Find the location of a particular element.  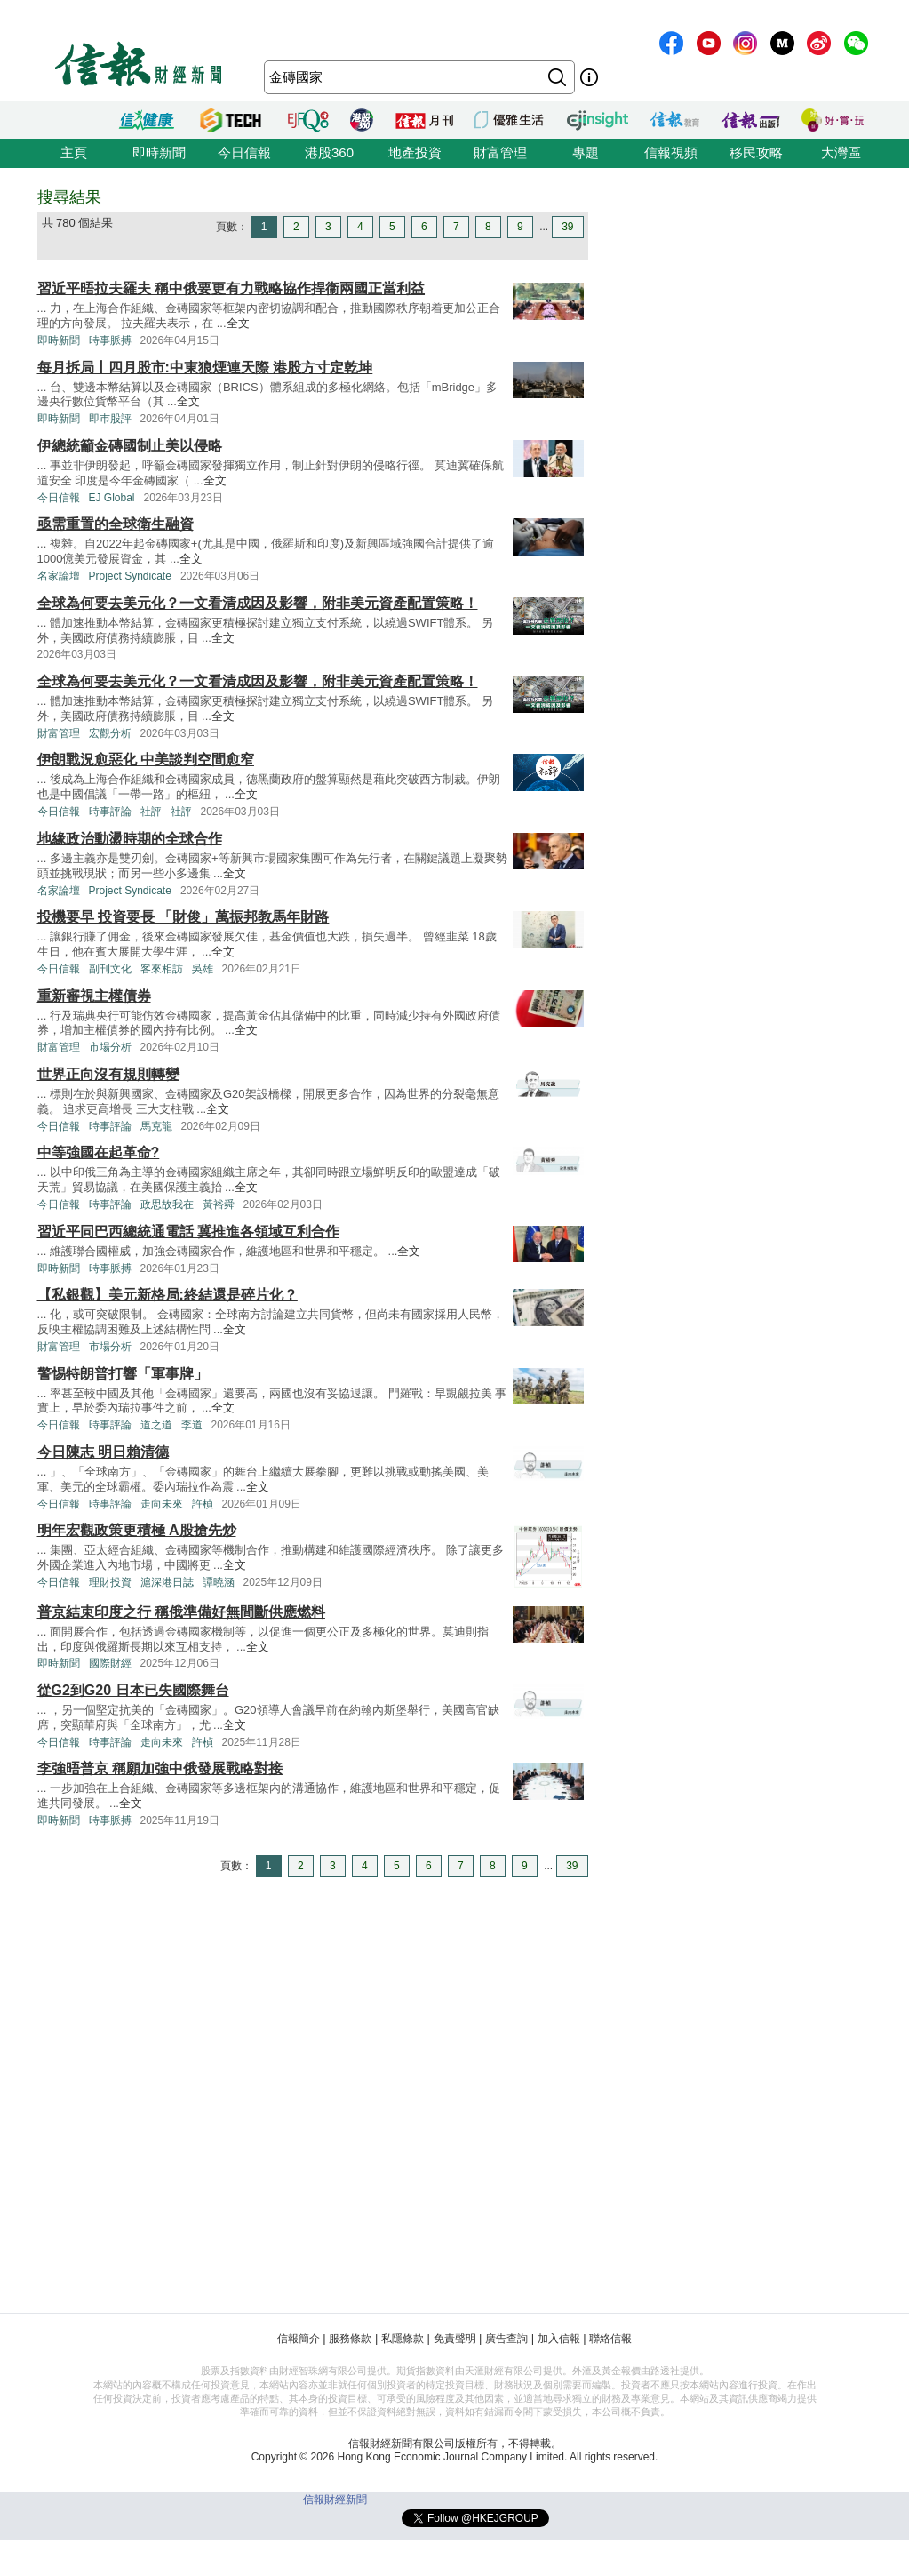

移民攻略 is located at coordinates (756, 152).